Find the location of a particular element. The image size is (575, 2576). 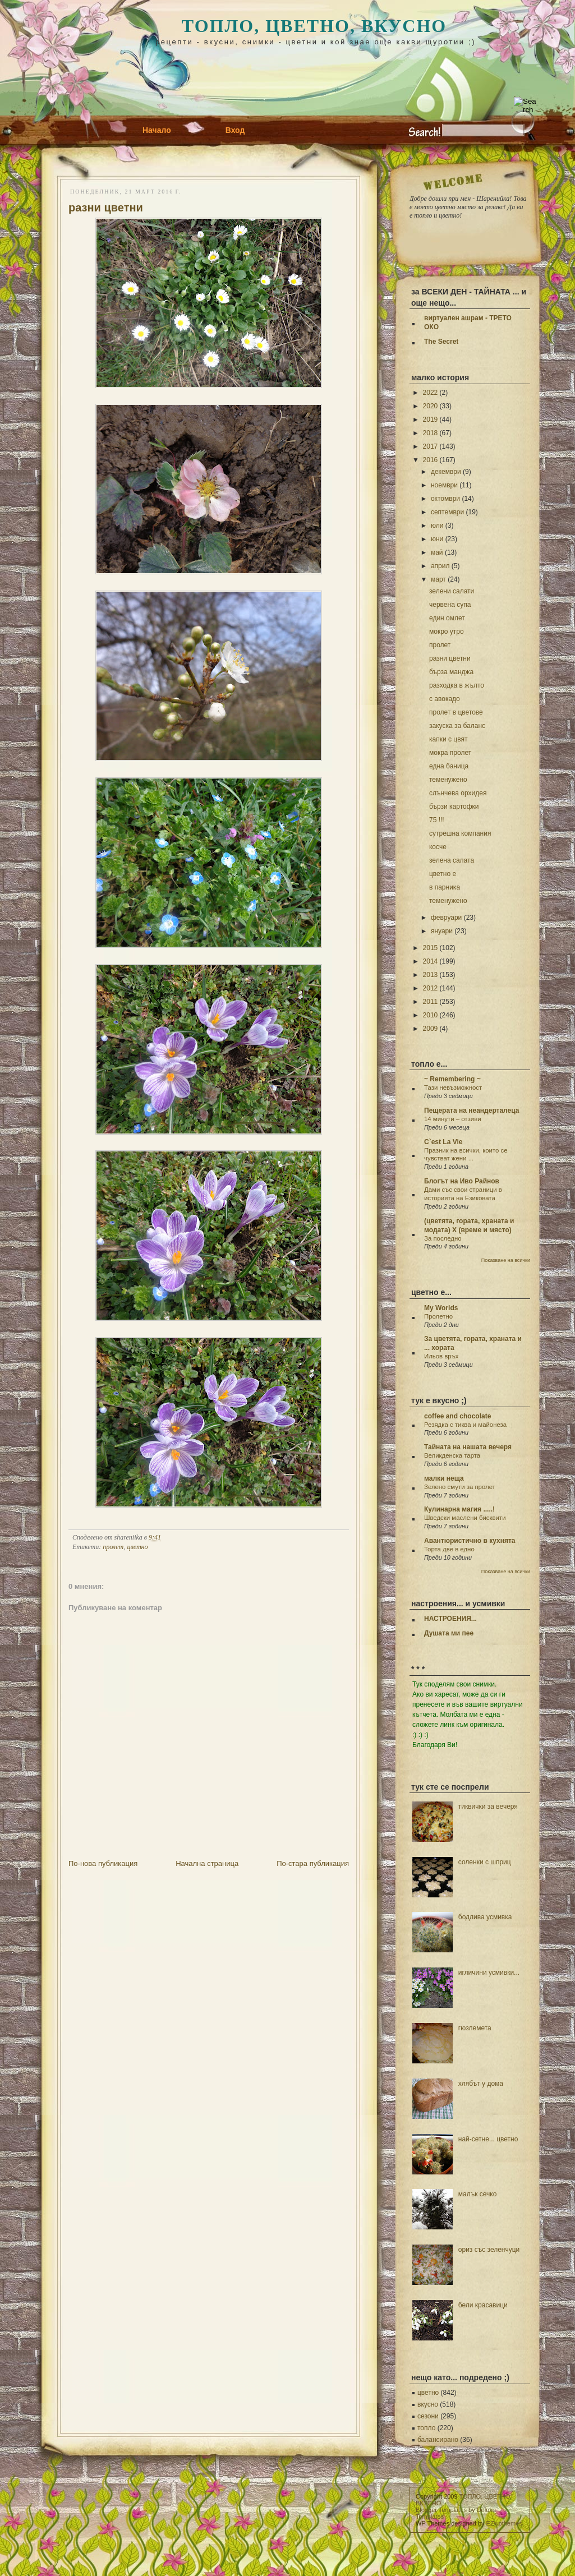

една баница is located at coordinates (448, 766).